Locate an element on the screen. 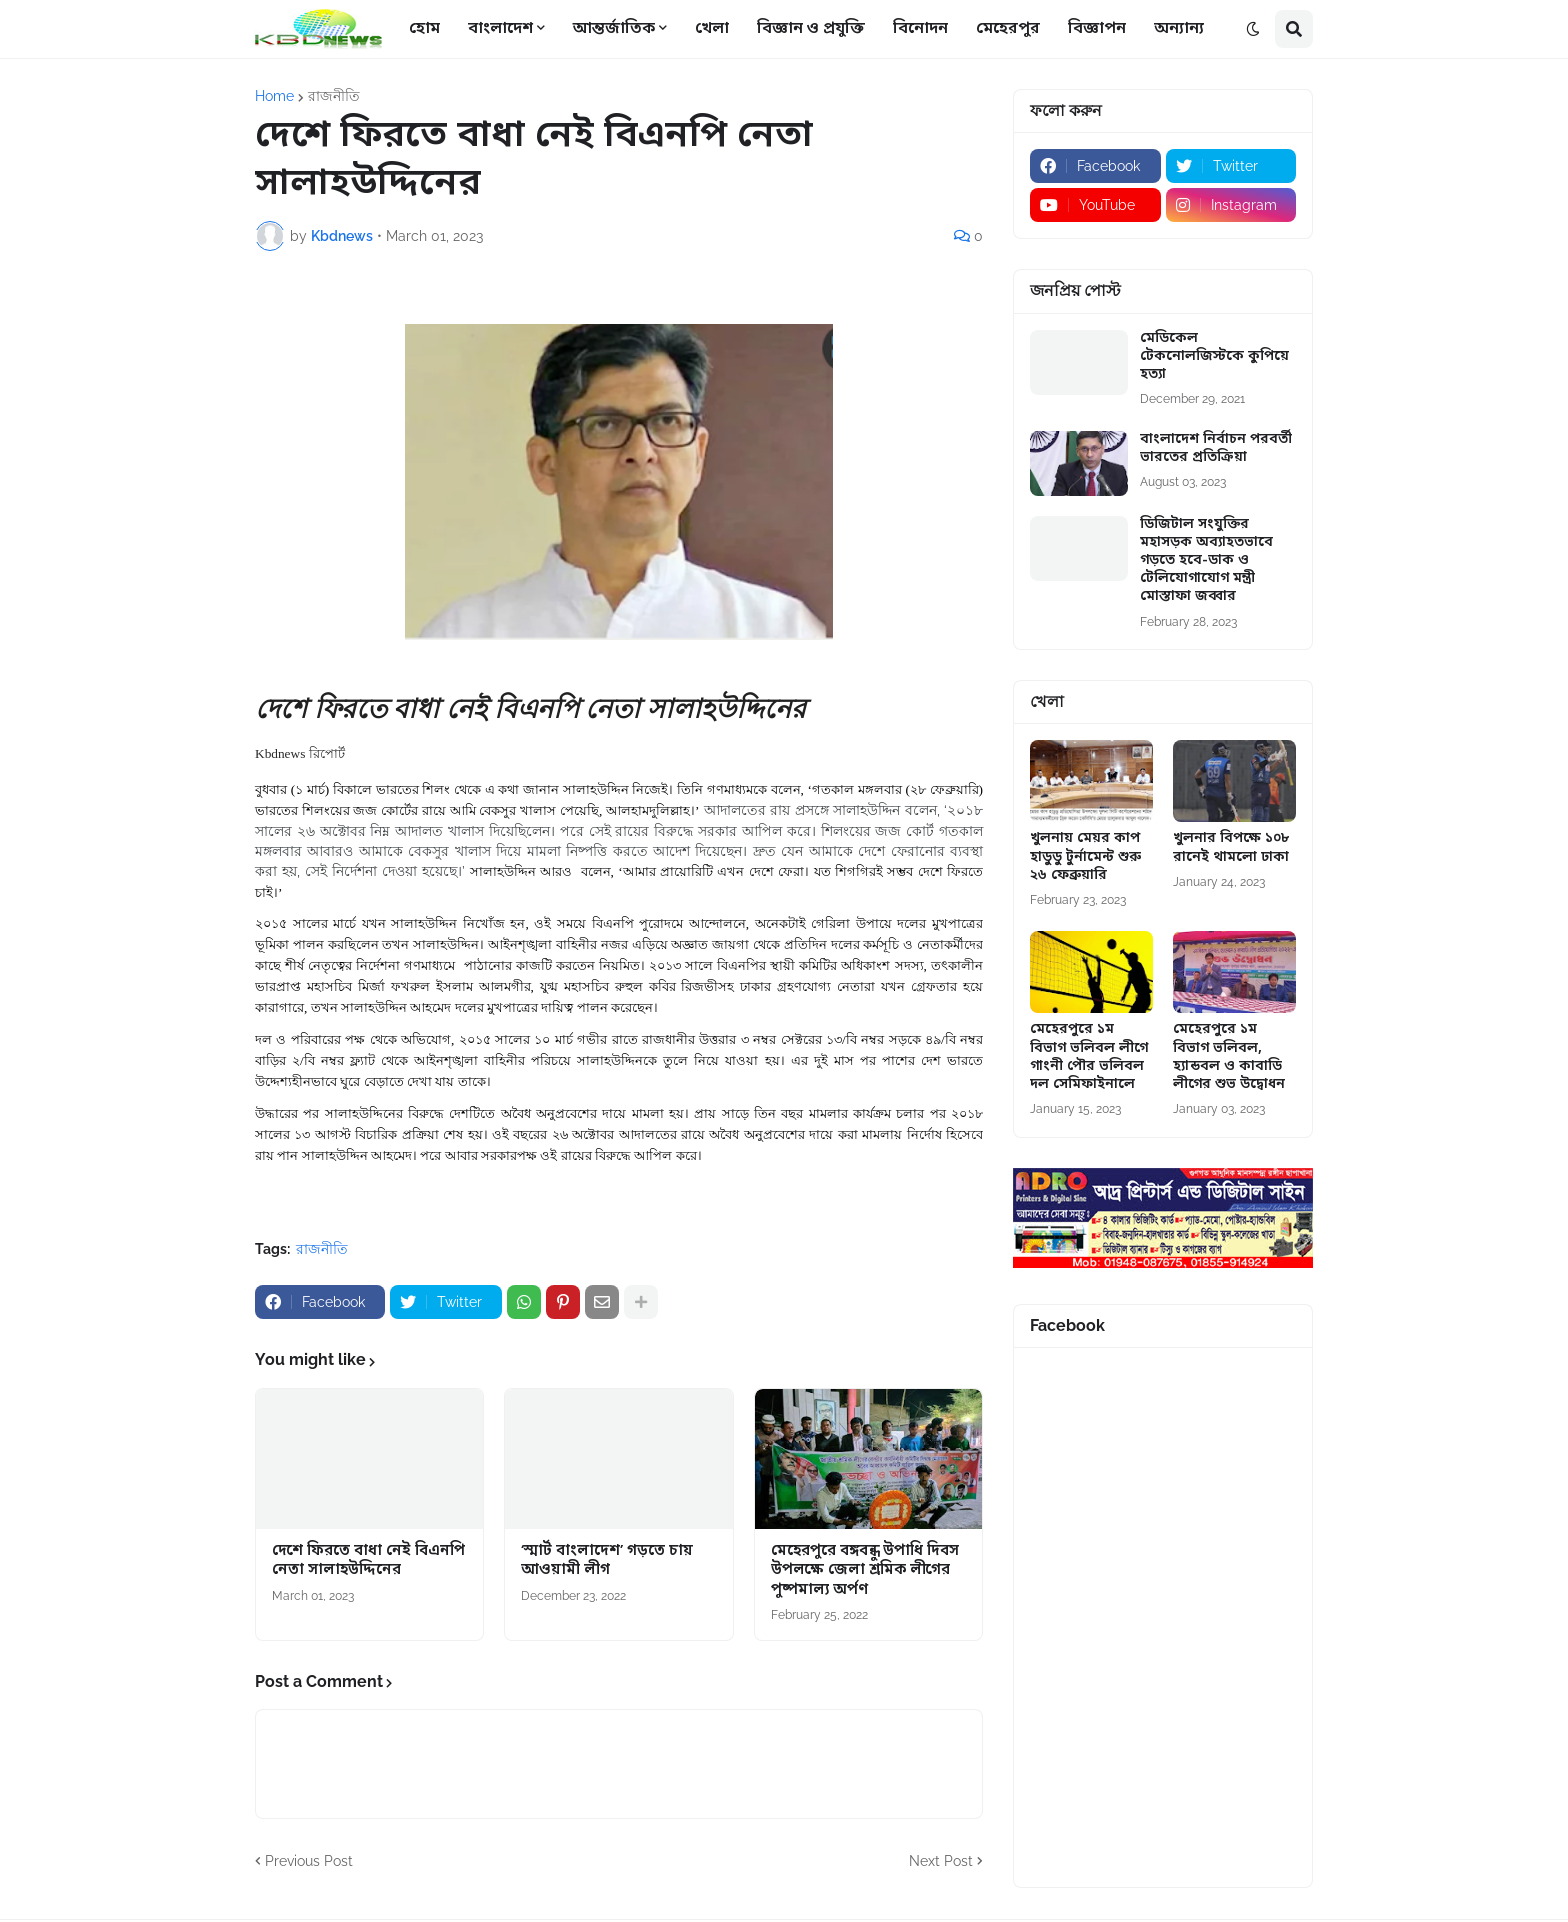 This screenshot has height=1922, width=1568. মেহেরপুর [menuitem] is located at coordinates (1008, 29).